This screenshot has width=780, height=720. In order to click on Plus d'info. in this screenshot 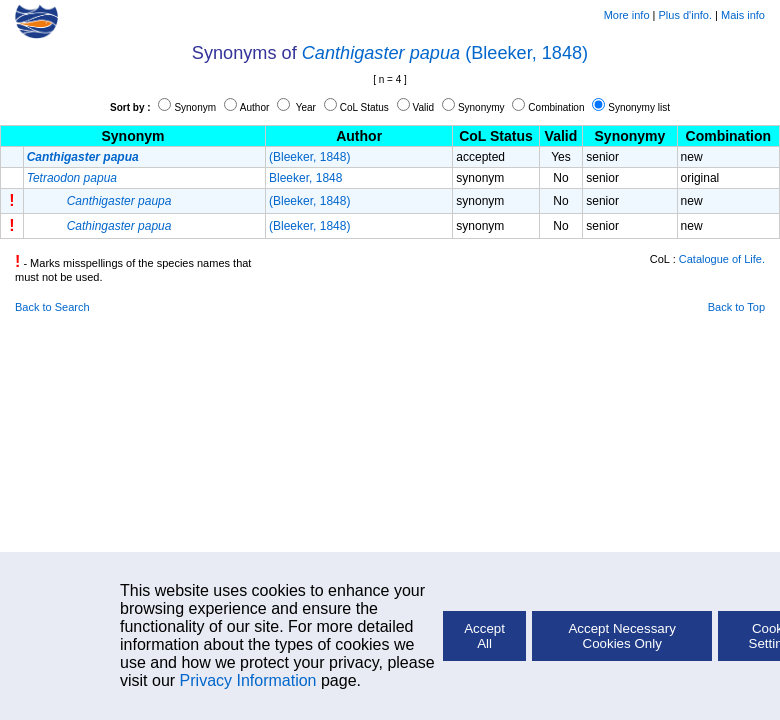, I will do `click(685, 15)`.